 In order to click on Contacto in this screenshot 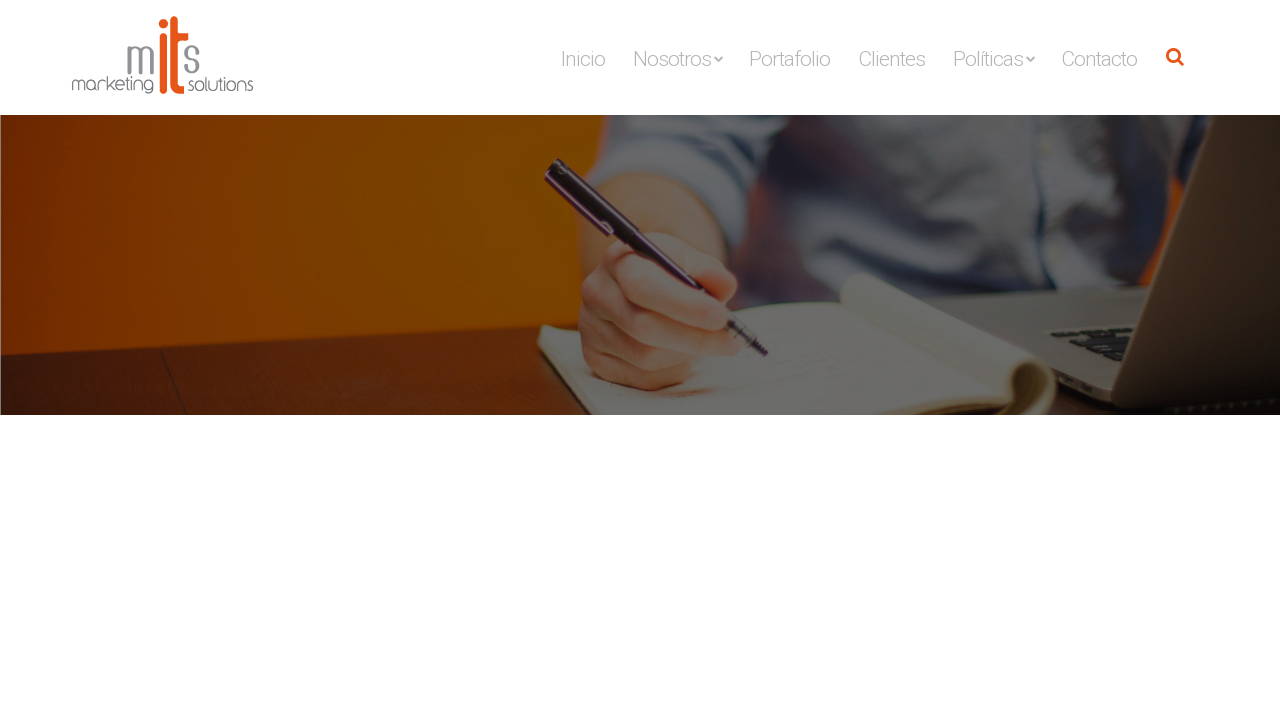, I will do `click(1099, 59)`.